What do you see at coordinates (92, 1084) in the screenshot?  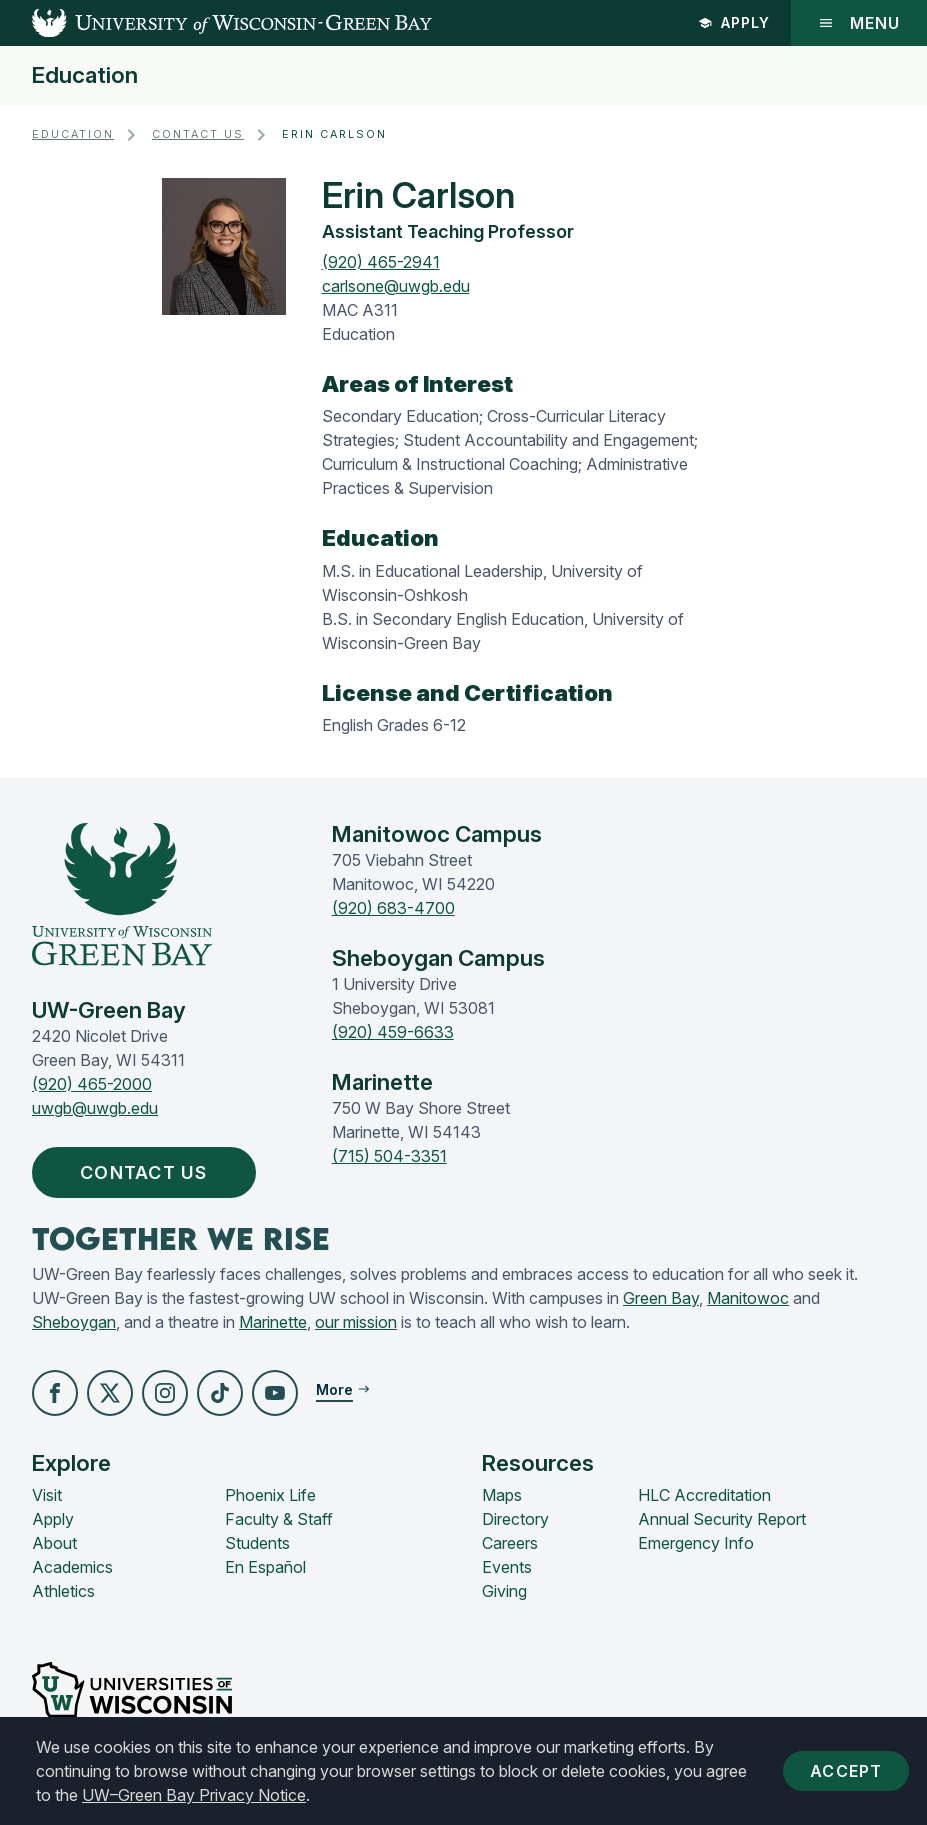 I see `(920) 465-2000` at bounding box center [92, 1084].